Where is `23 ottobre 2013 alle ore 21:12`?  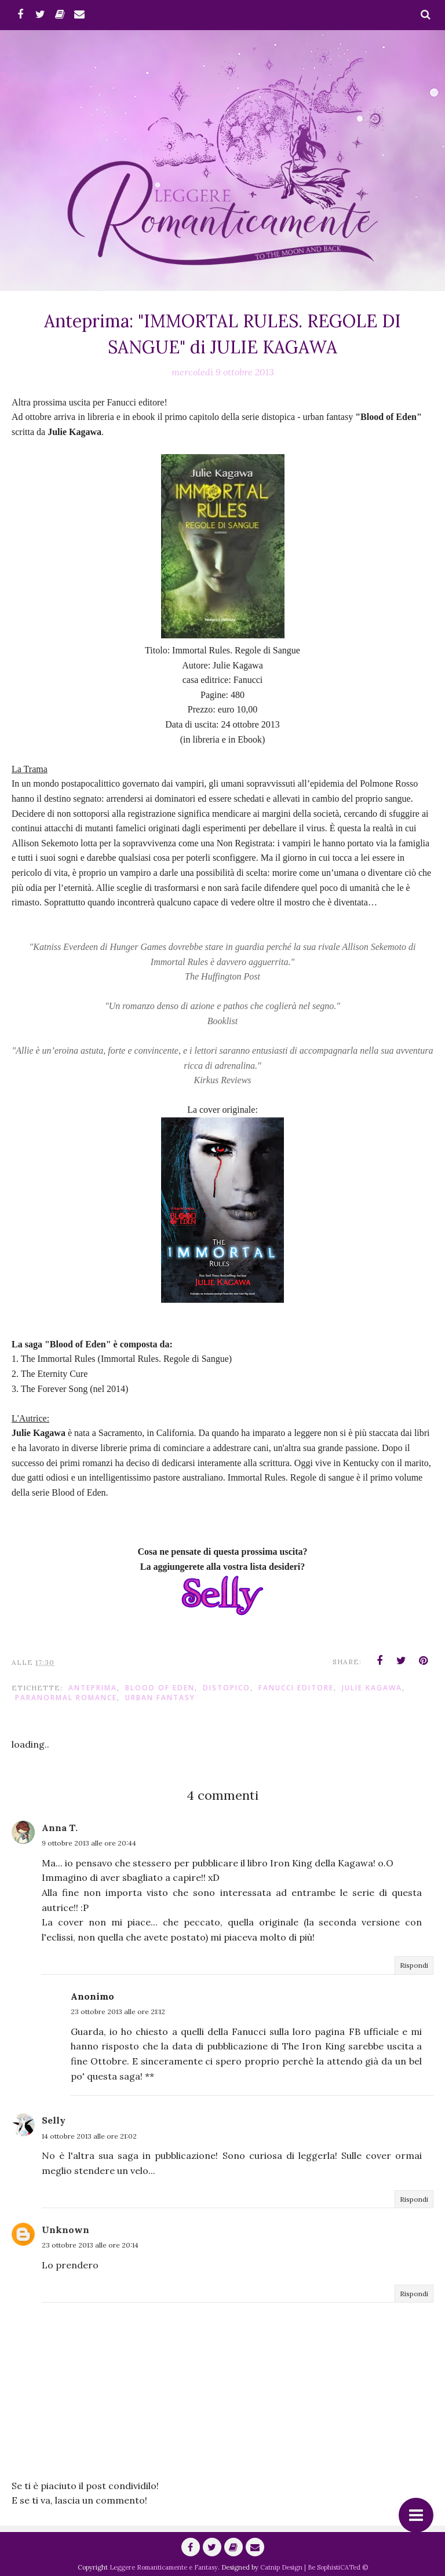
23 ottobre 2013 alle ore 21:12 is located at coordinates (118, 2011).